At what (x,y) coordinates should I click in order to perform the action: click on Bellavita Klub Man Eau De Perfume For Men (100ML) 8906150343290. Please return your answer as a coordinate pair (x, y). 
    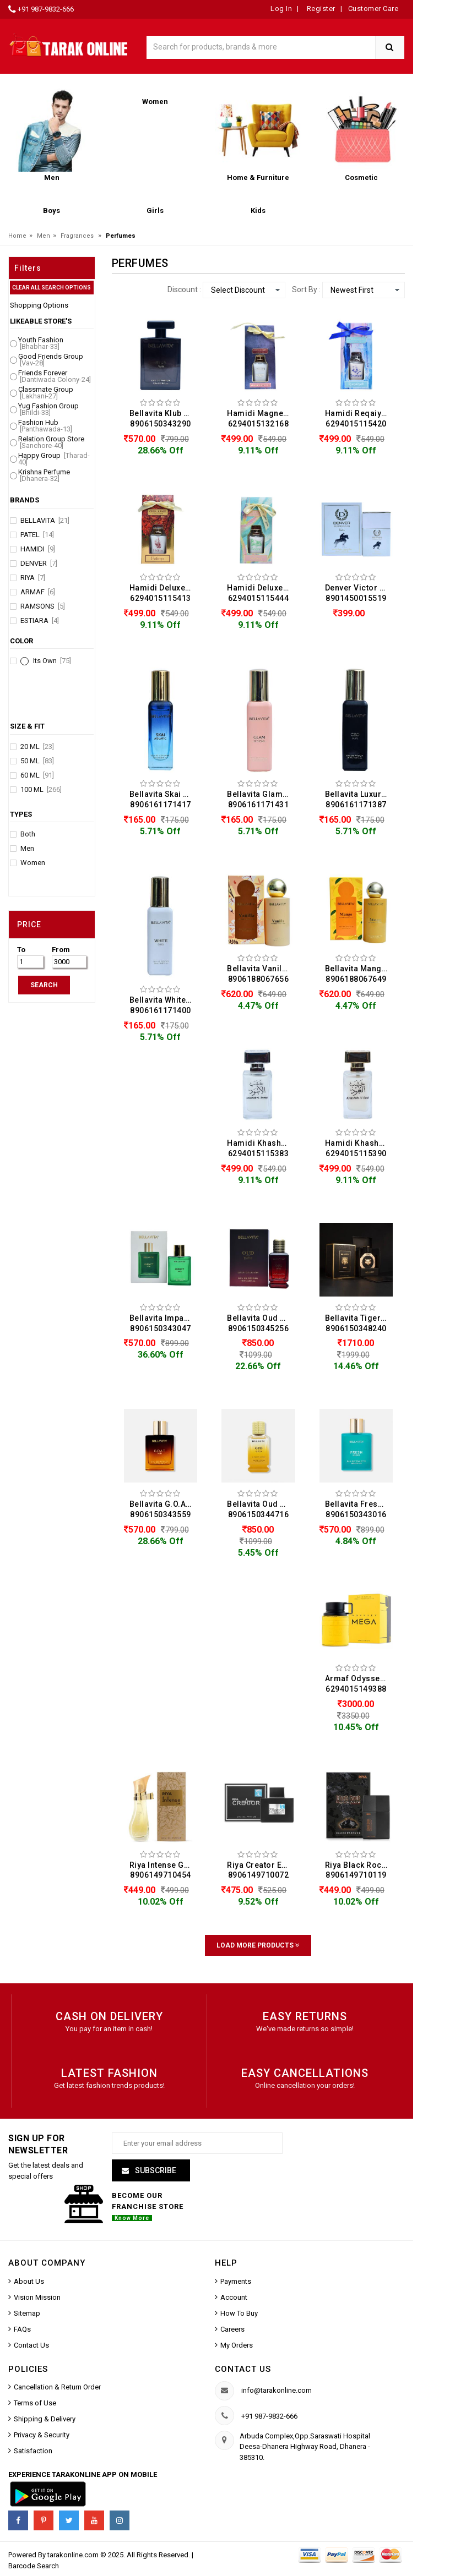
    Looking at the image, I should click on (163, 418).